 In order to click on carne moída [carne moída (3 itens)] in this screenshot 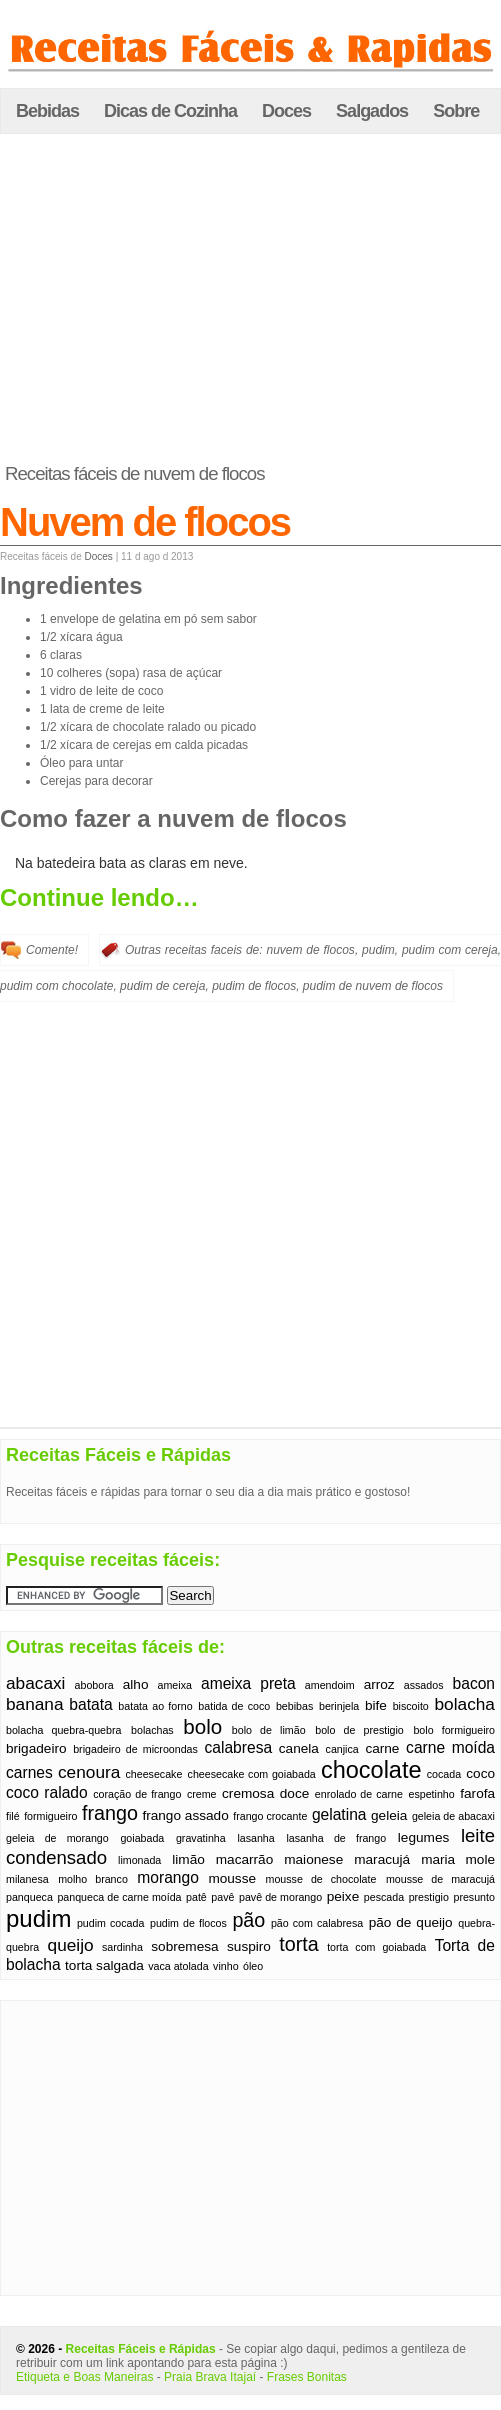, I will do `click(450, 1747)`.